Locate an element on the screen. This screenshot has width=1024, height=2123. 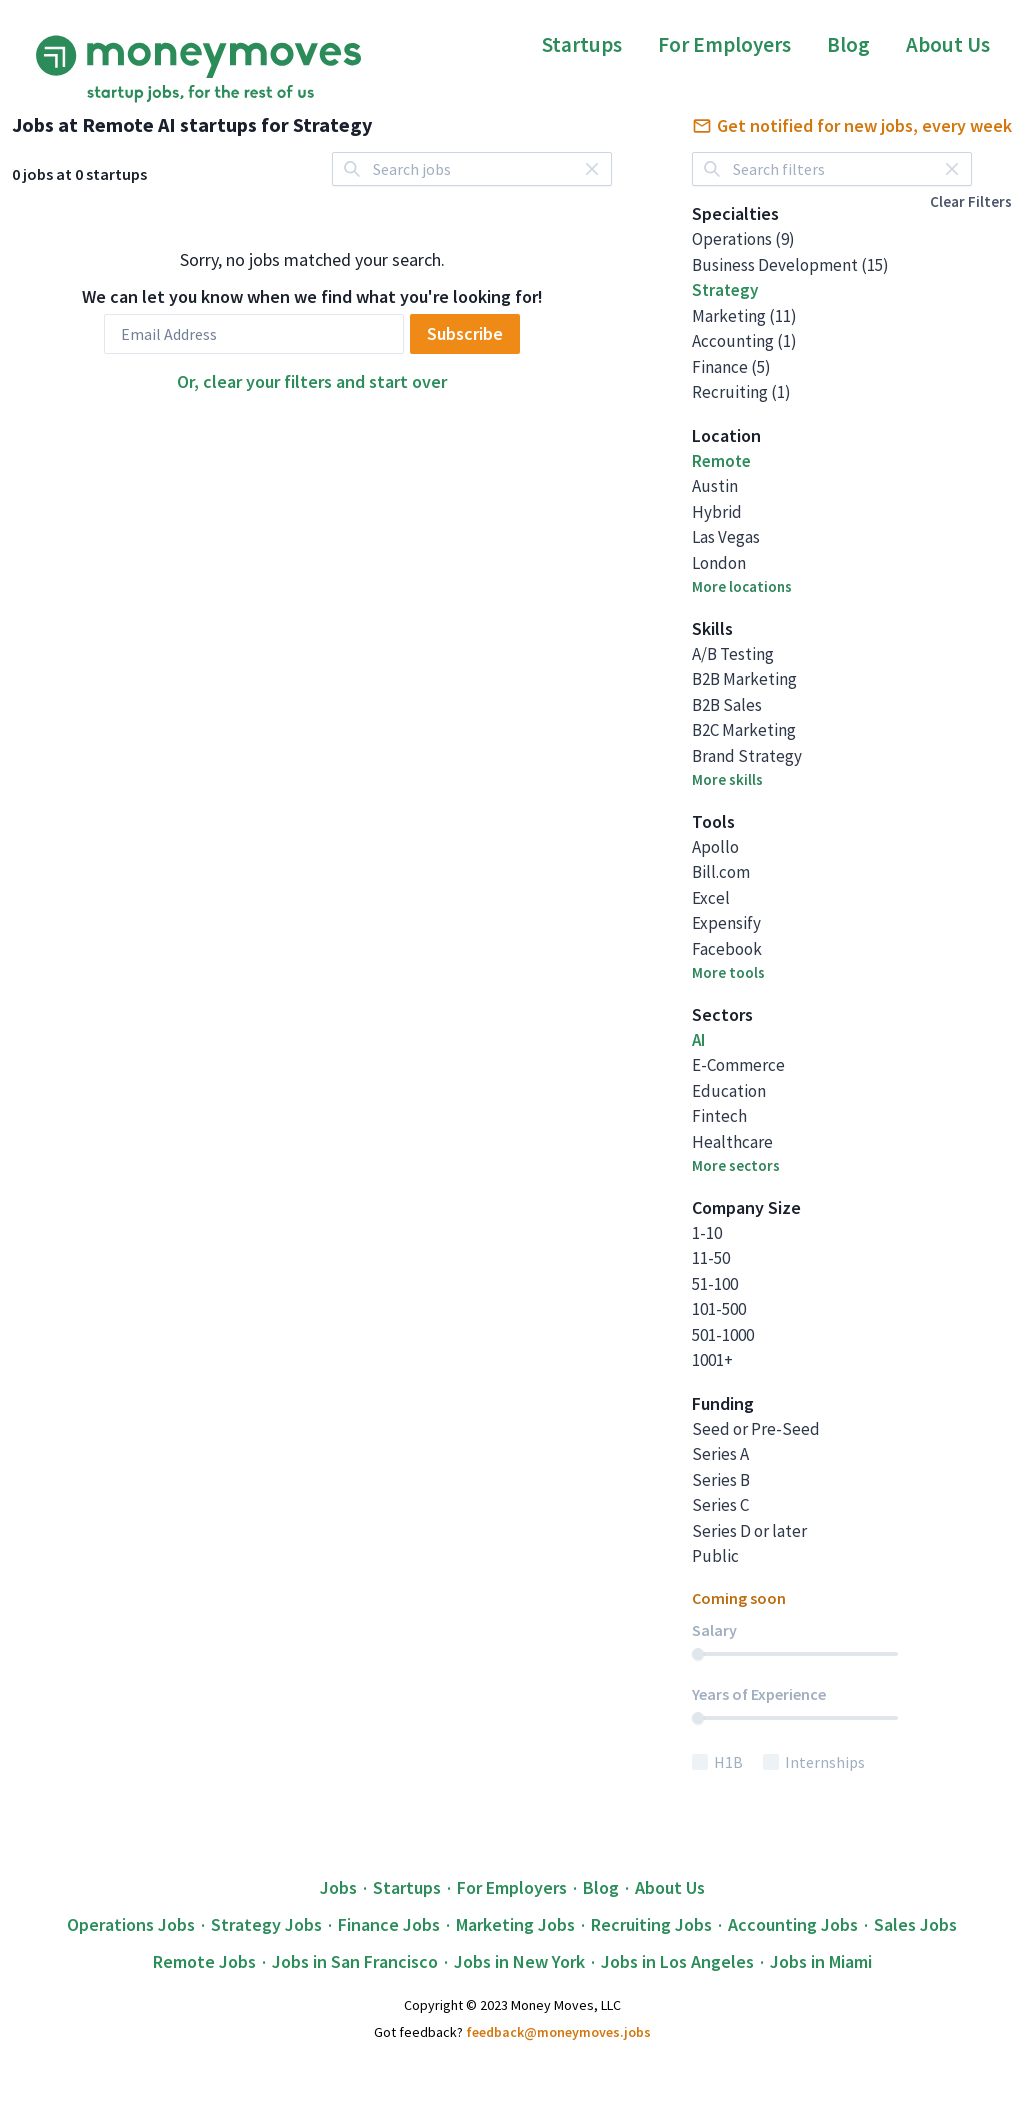
Jobs in San Francisco is located at coordinates (355, 1961).